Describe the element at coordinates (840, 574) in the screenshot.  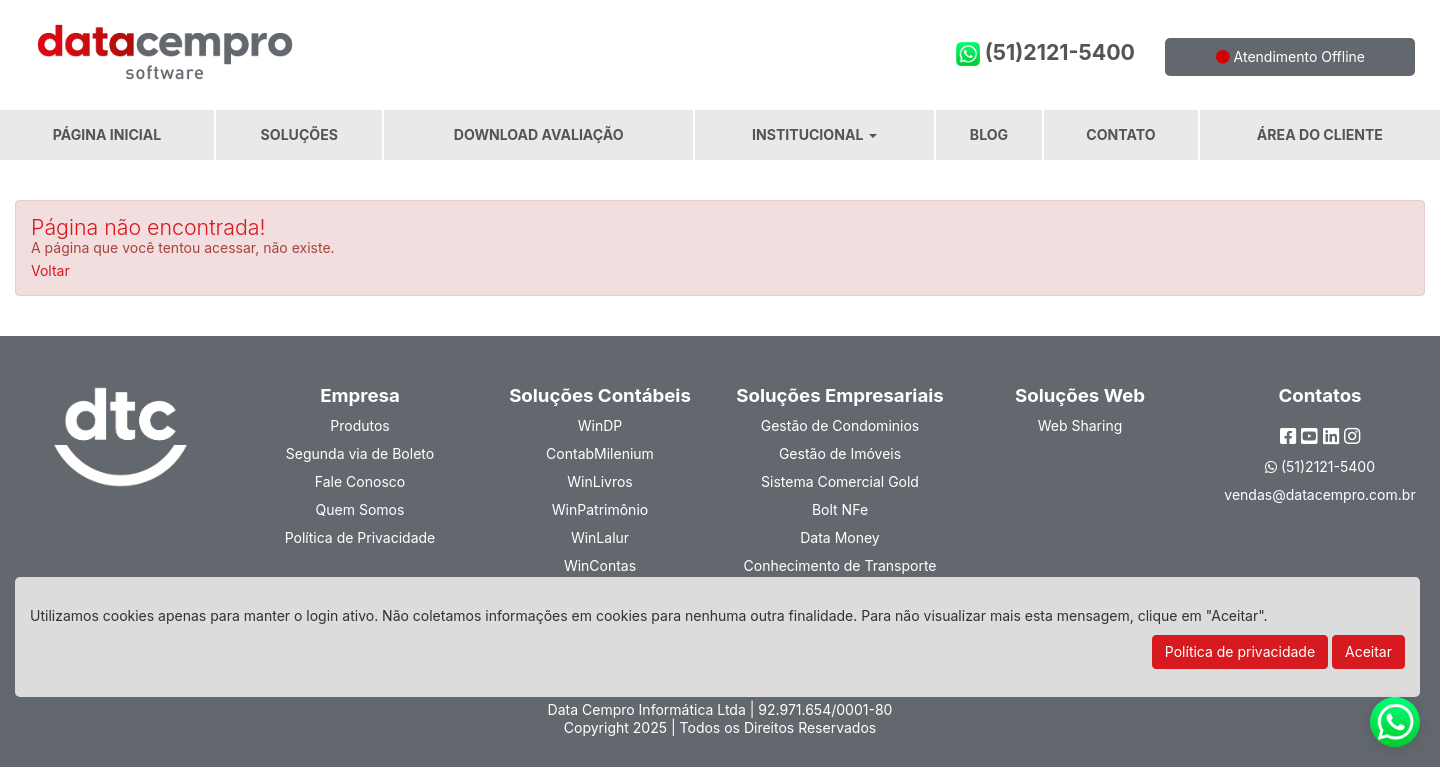
I see `Conhecimento de Transporte Eletrônico` at that location.